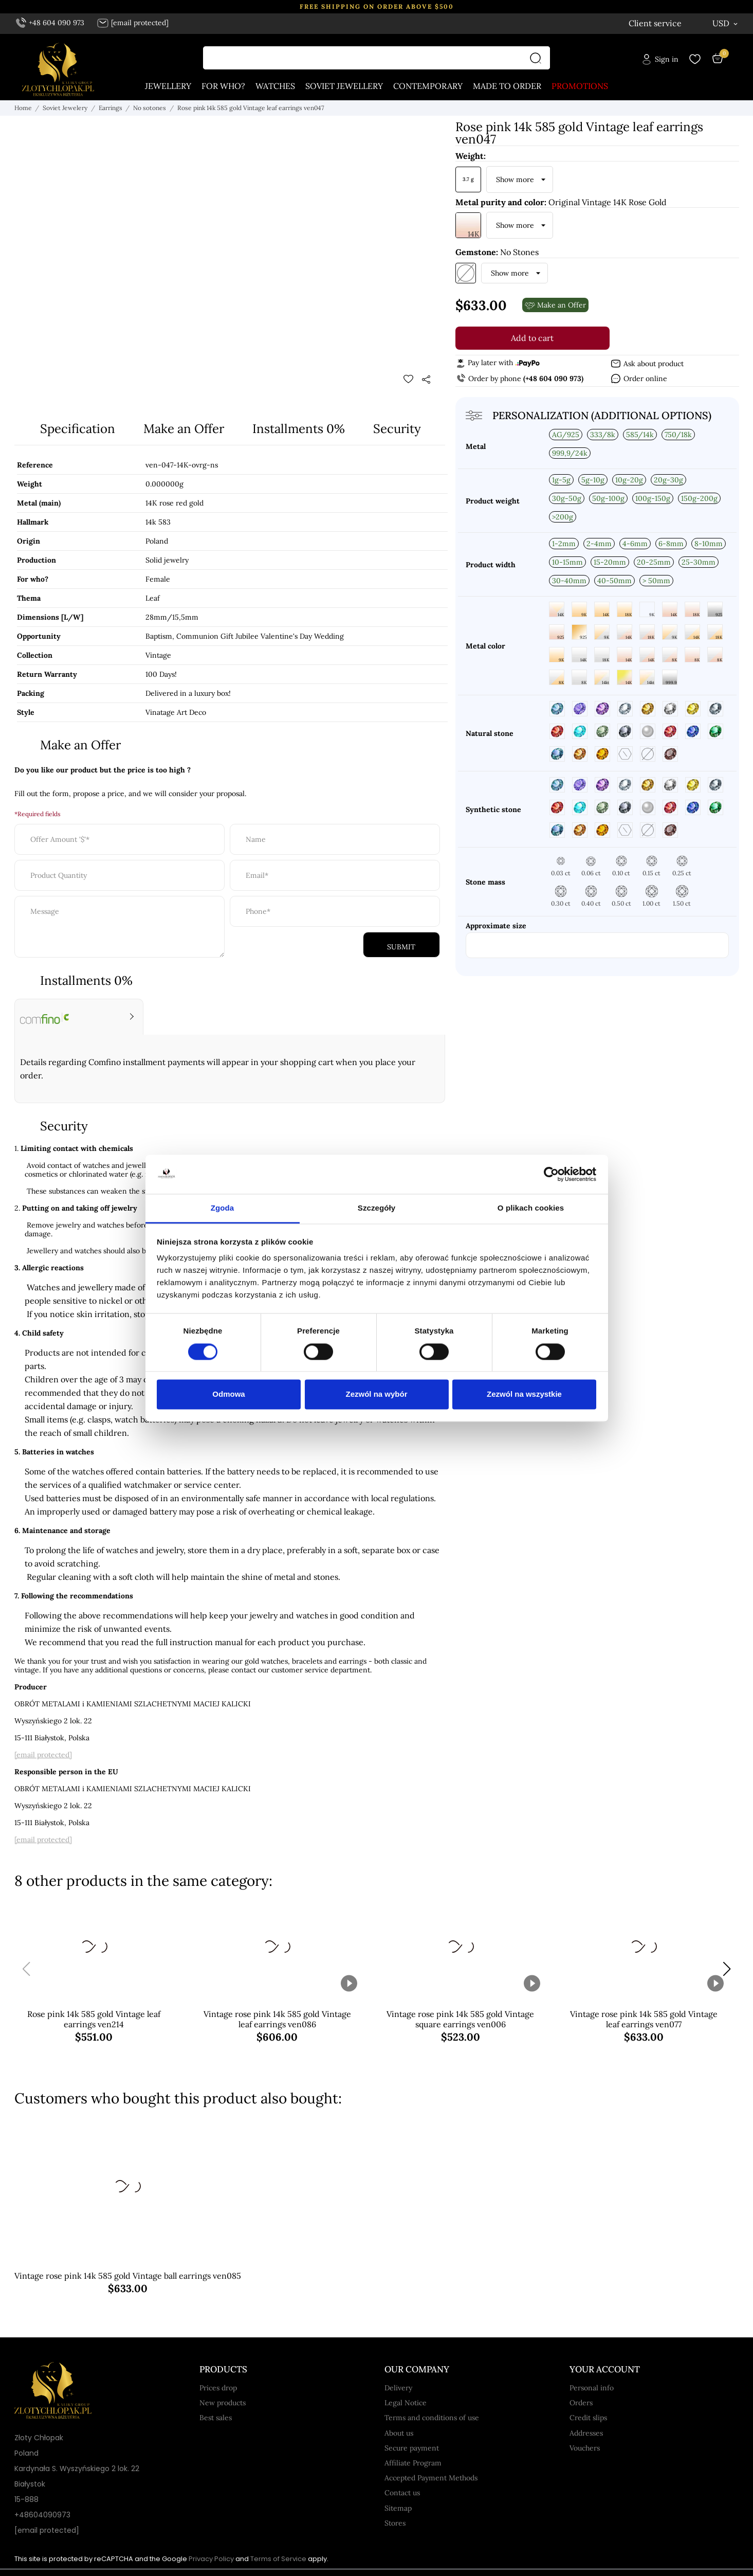 This screenshot has width=753, height=2576. Describe the element at coordinates (673, 23) in the screenshot. I see `[Language dropdown English]` at that location.